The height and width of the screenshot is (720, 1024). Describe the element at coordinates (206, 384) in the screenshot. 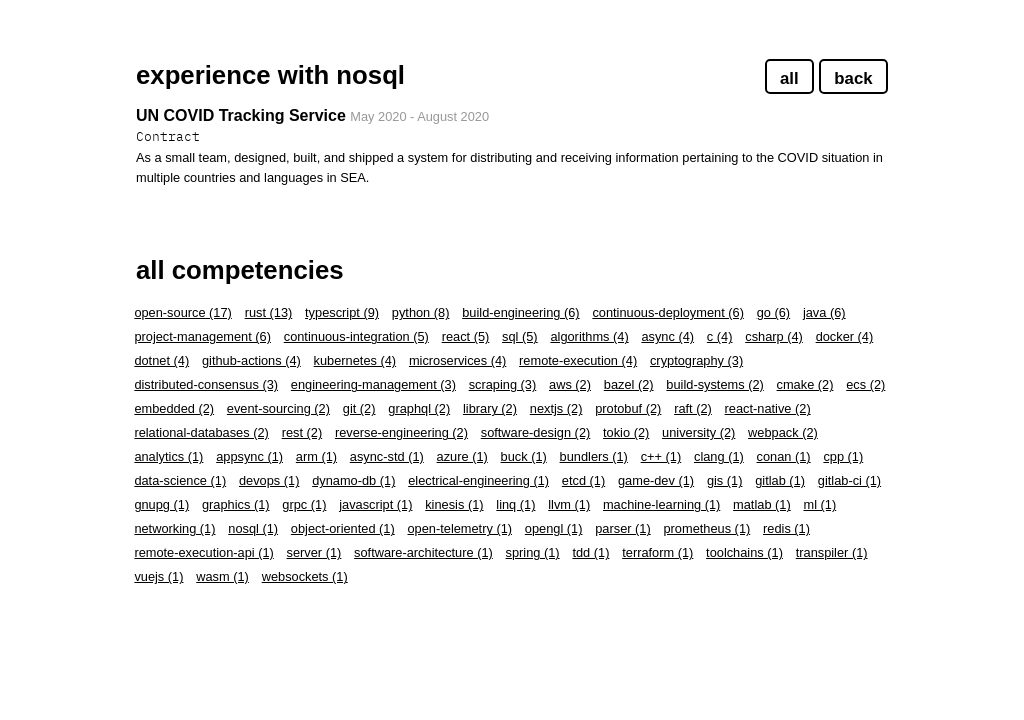

I see `distributed-consensus (3)` at that location.